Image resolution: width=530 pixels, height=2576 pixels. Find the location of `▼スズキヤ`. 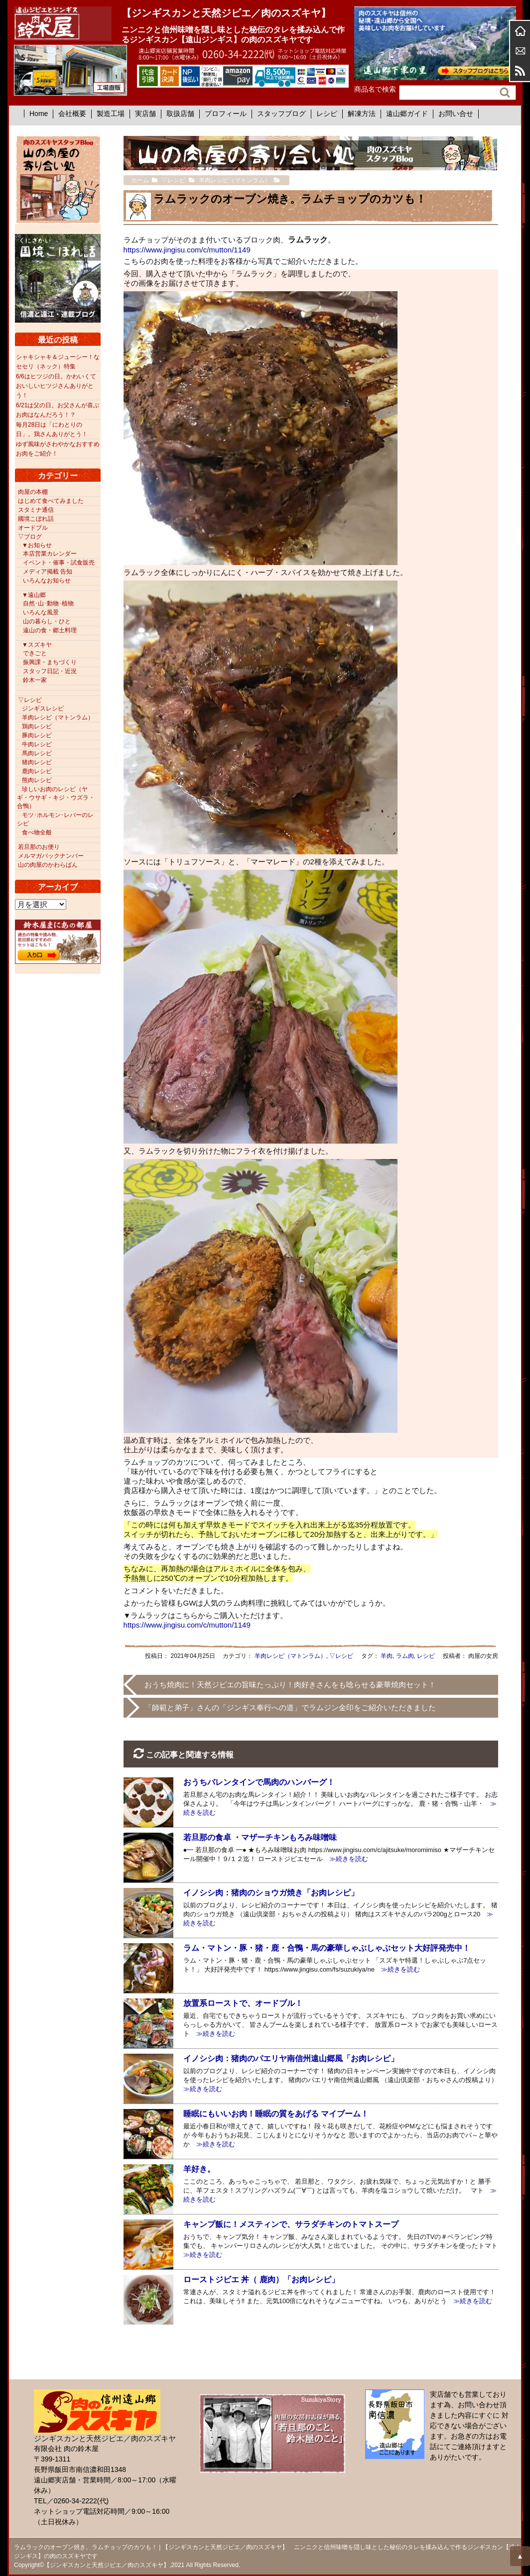

▼スズキヤ is located at coordinates (37, 644).